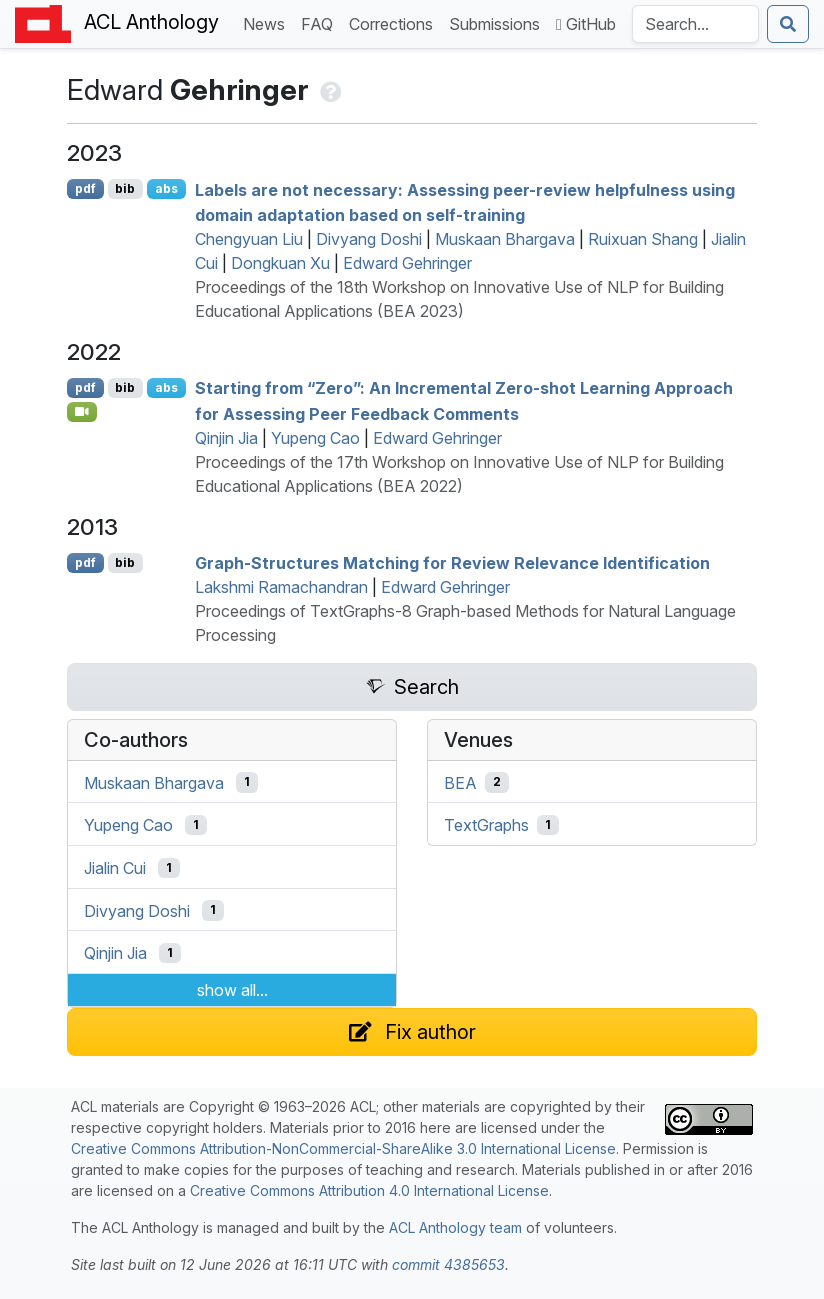 This screenshot has height=1299, width=824. What do you see at coordinates (249, 239) in the screenshot?
I see `Chengyuan Liu` at bounding box center [249, 239].